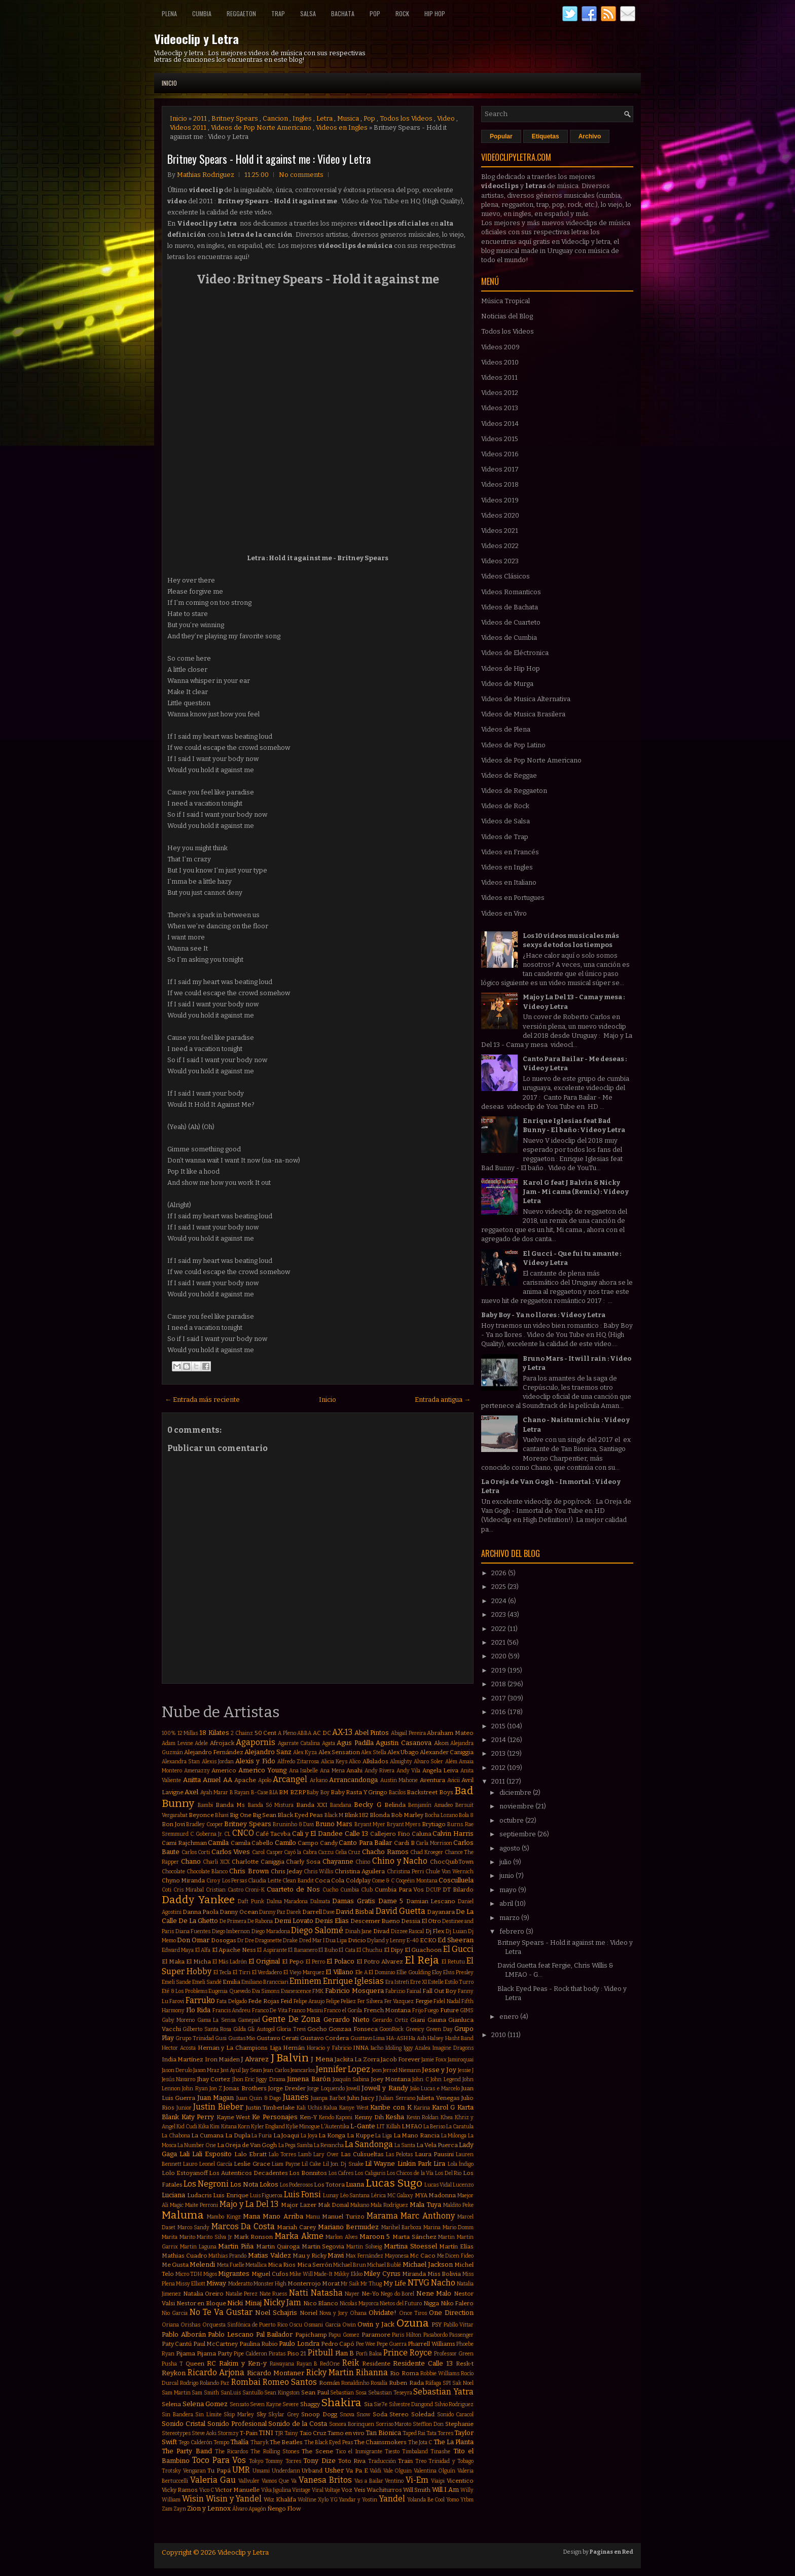  Describe the element at coordinates (406, 2335) in the screenshot. I see `Paris Hilton` at that location.